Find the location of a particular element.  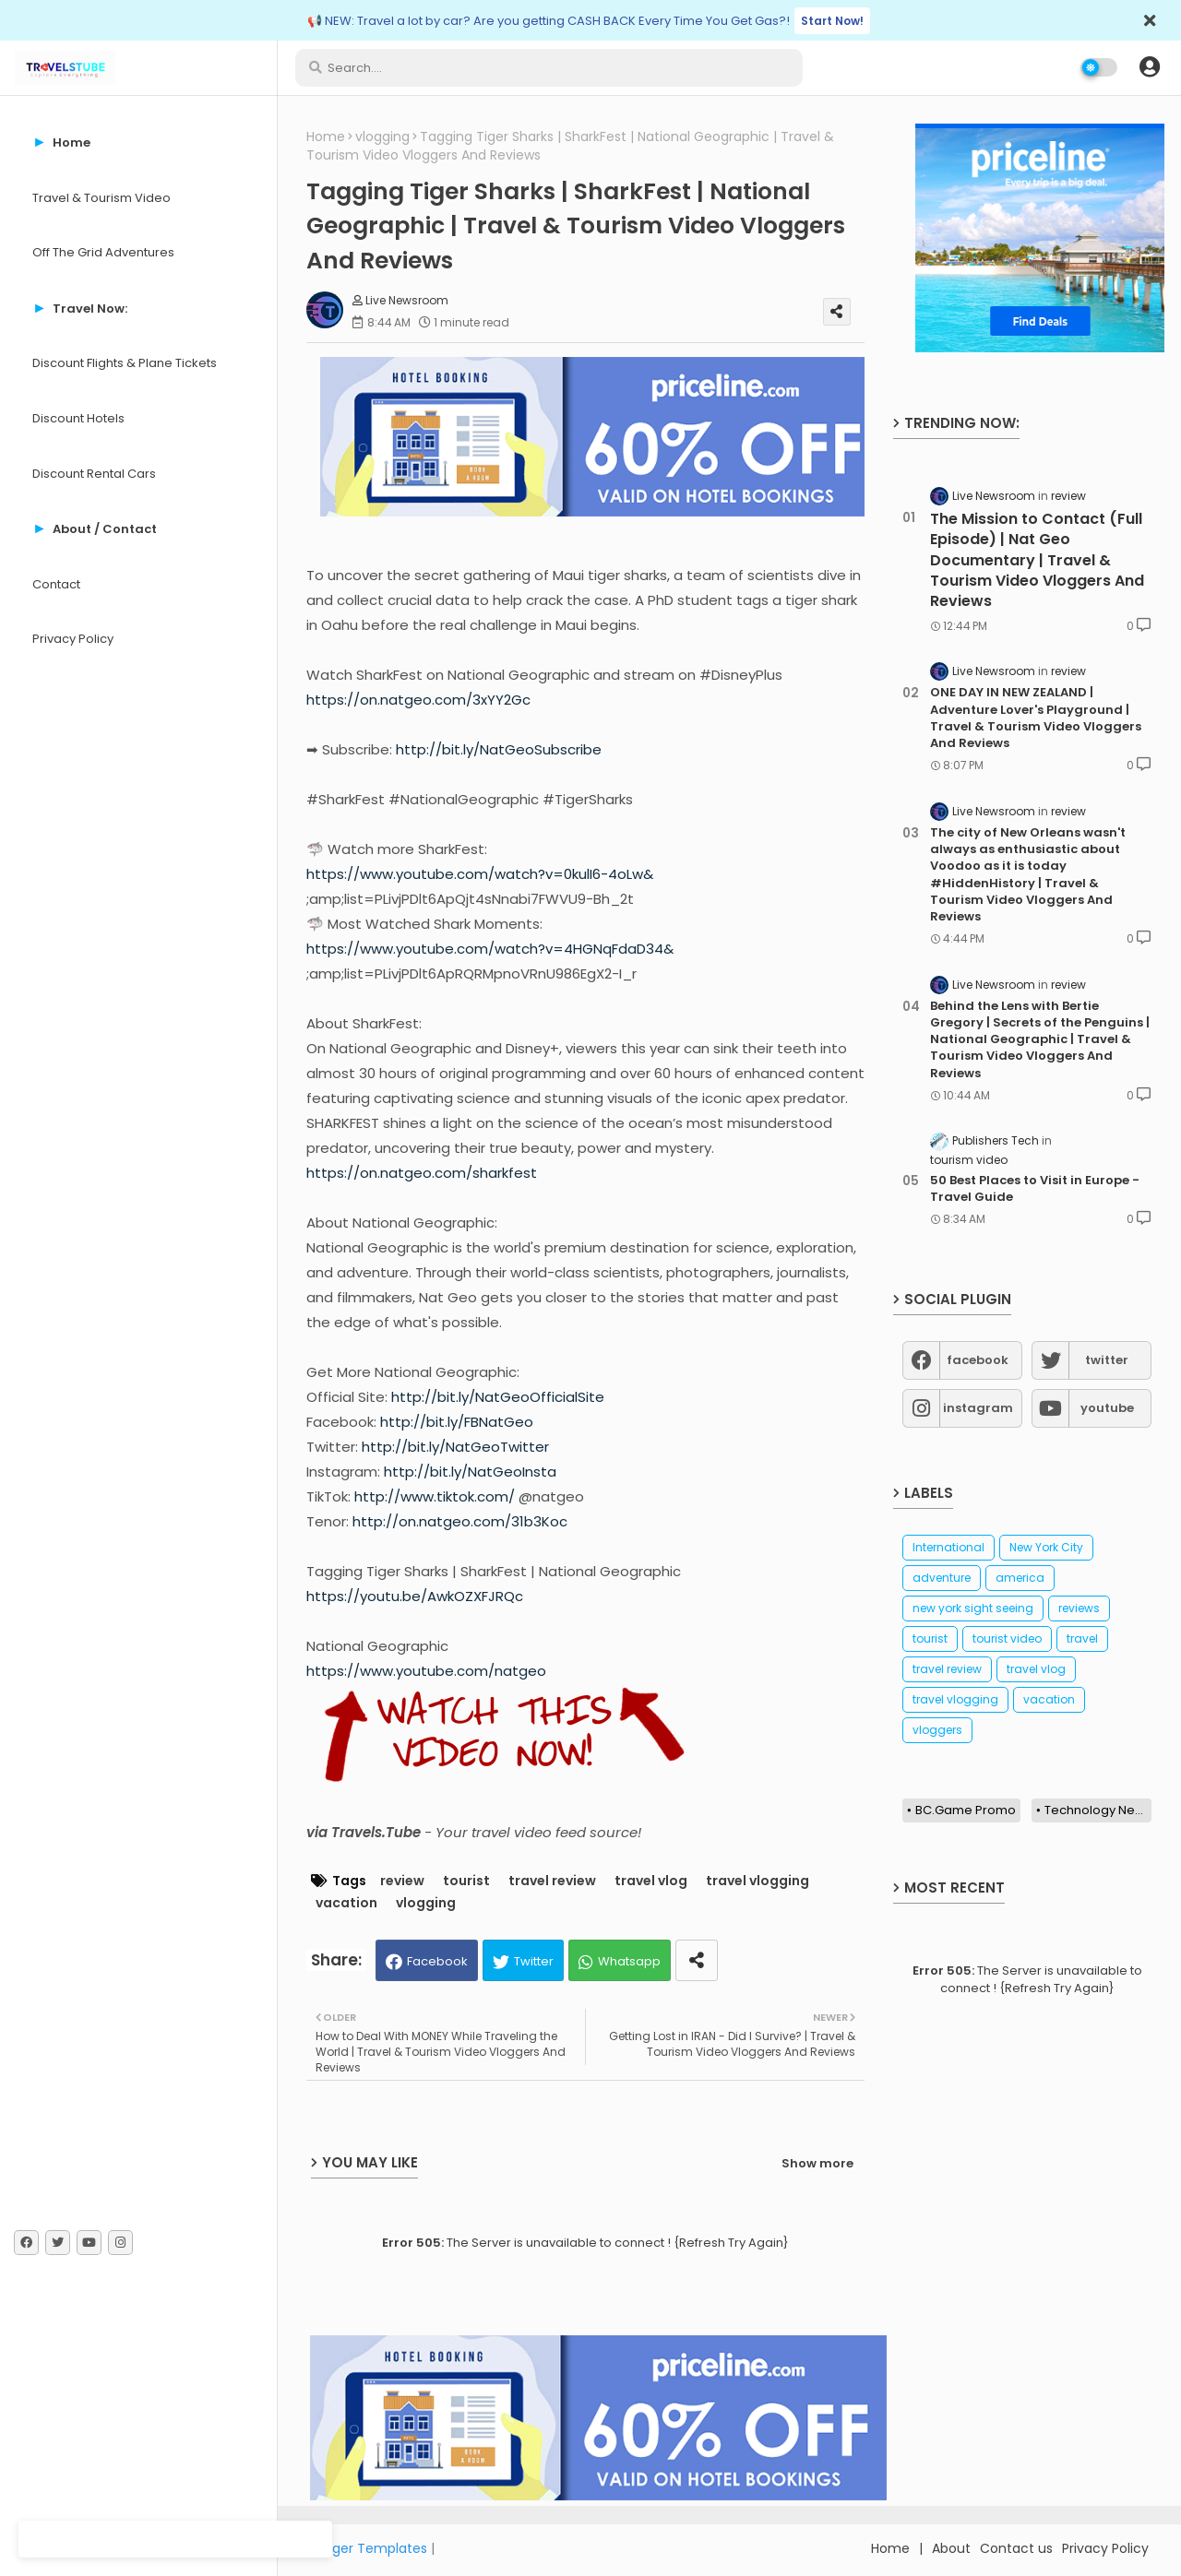

http://bit.ly/NatGeoOfficialSite is located at coordinates (497, 1397).